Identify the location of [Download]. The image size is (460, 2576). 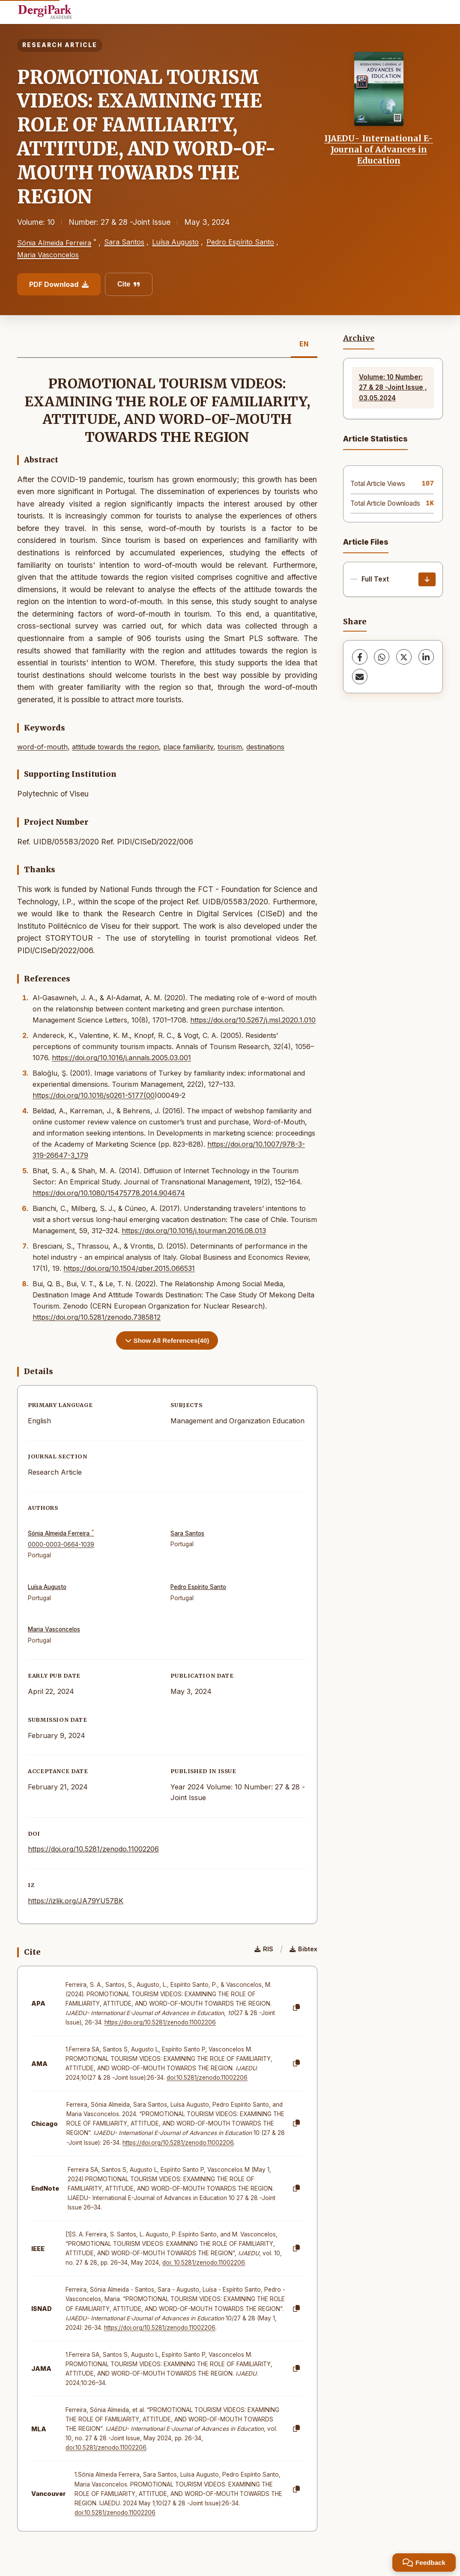
(427, 579).